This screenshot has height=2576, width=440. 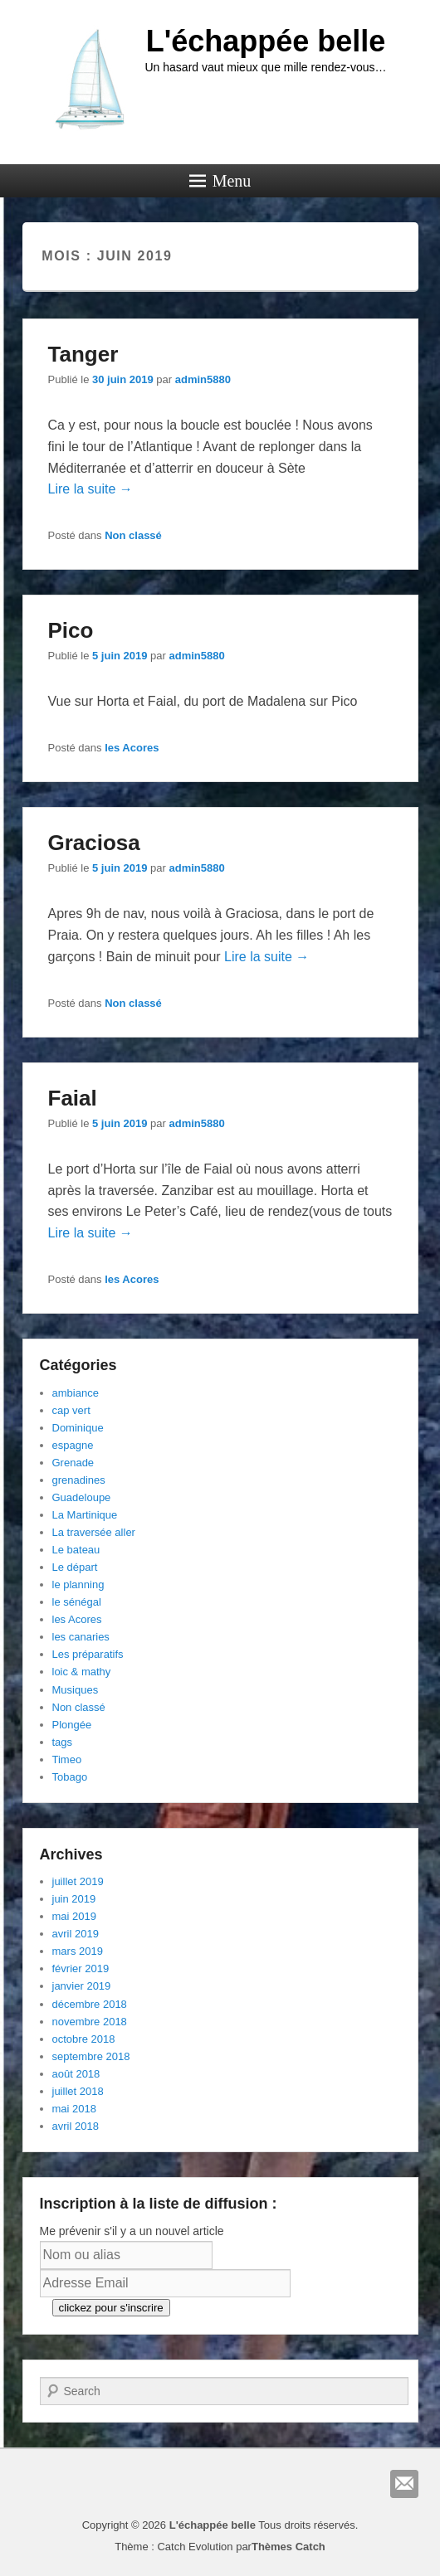 I want to click on février 2019, so click(x=81, y=1968).